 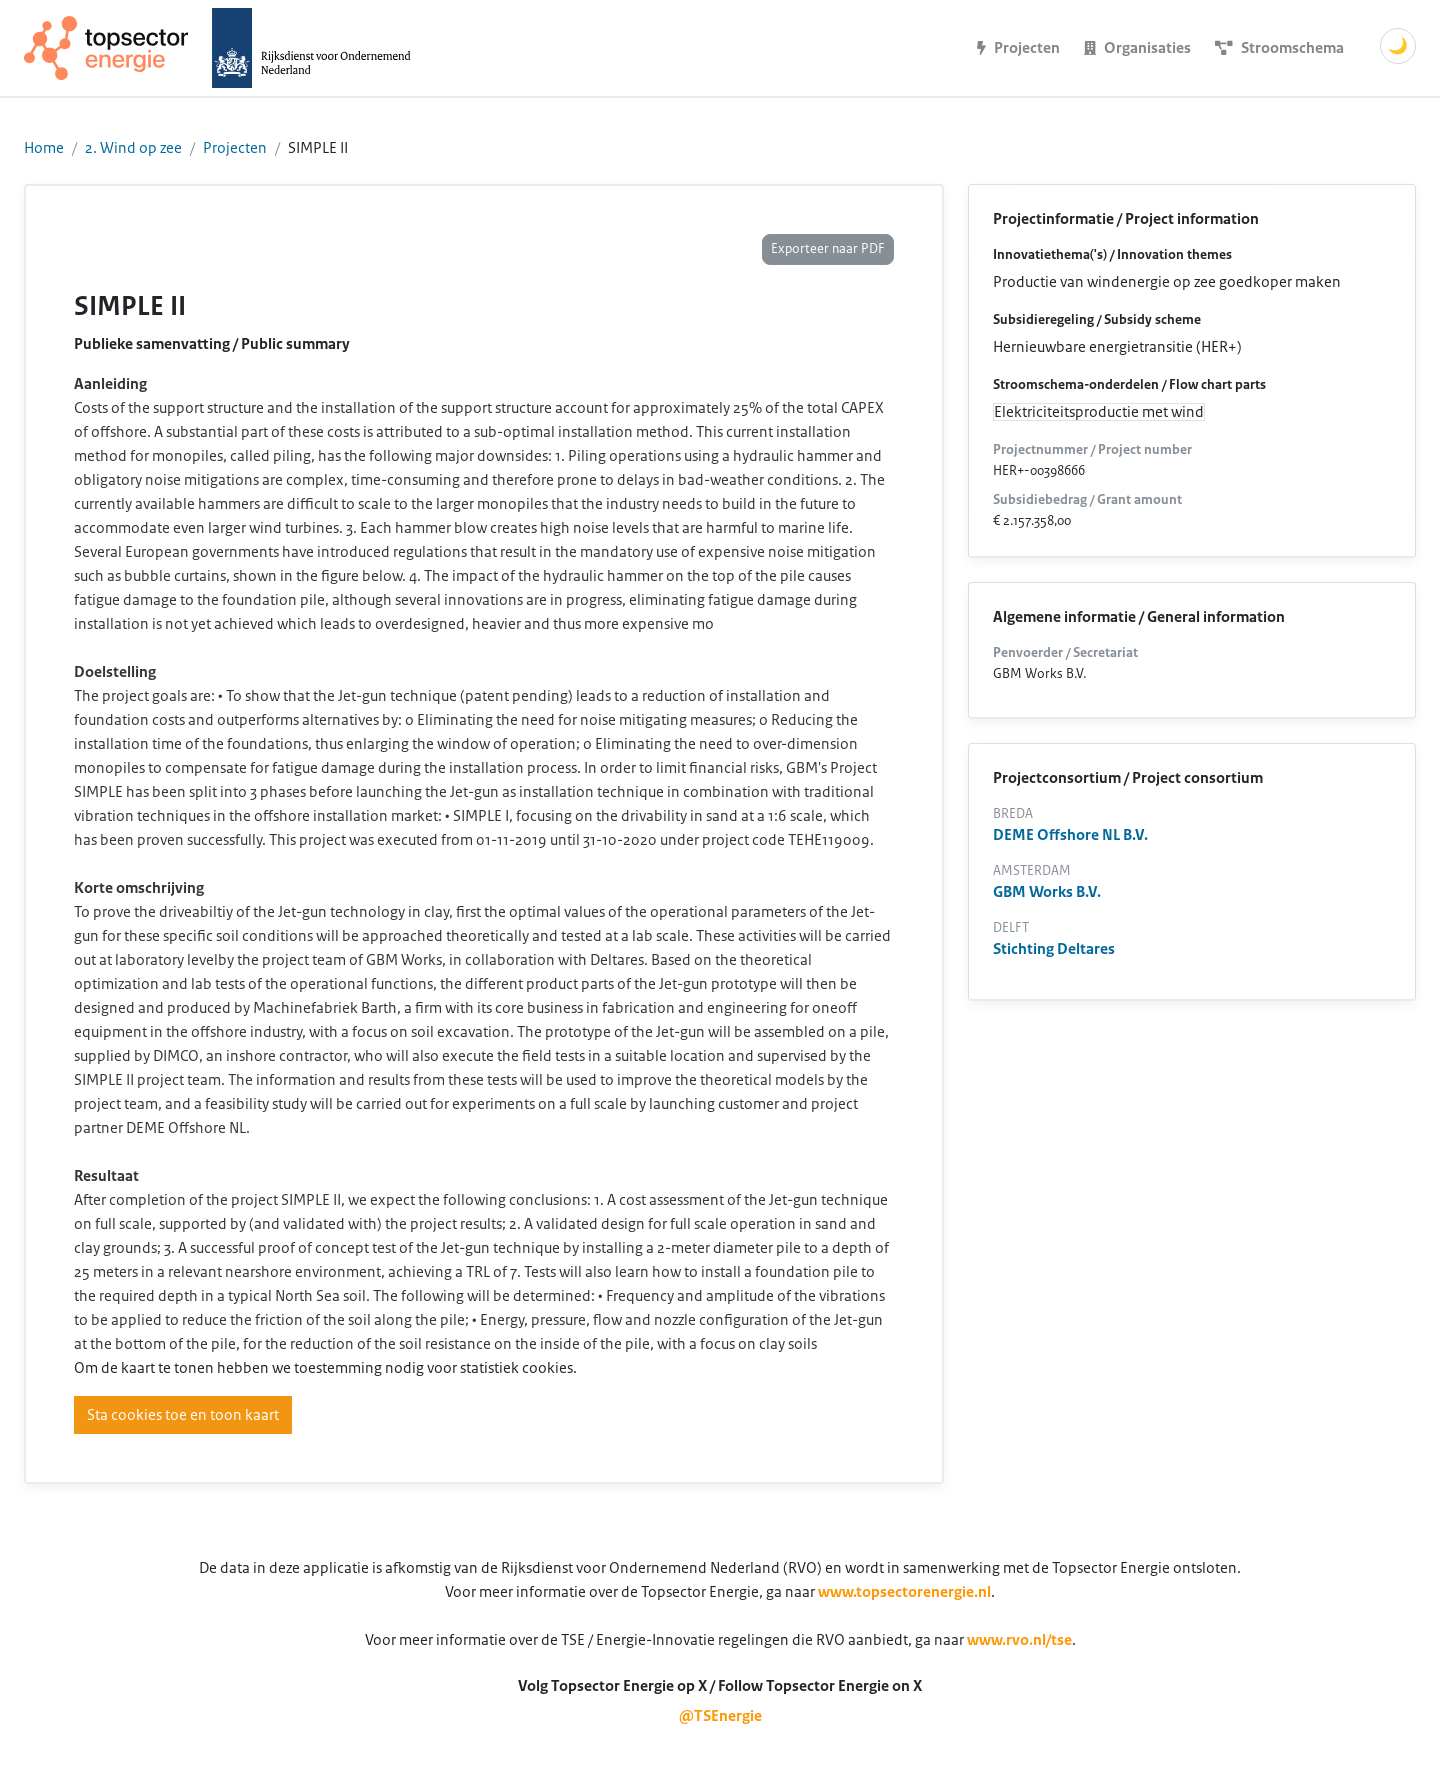 What do you see at coordinates (828, 249) in the screenshot?
I see `Exporteer naar PDF` at bounding box center [828, 249].